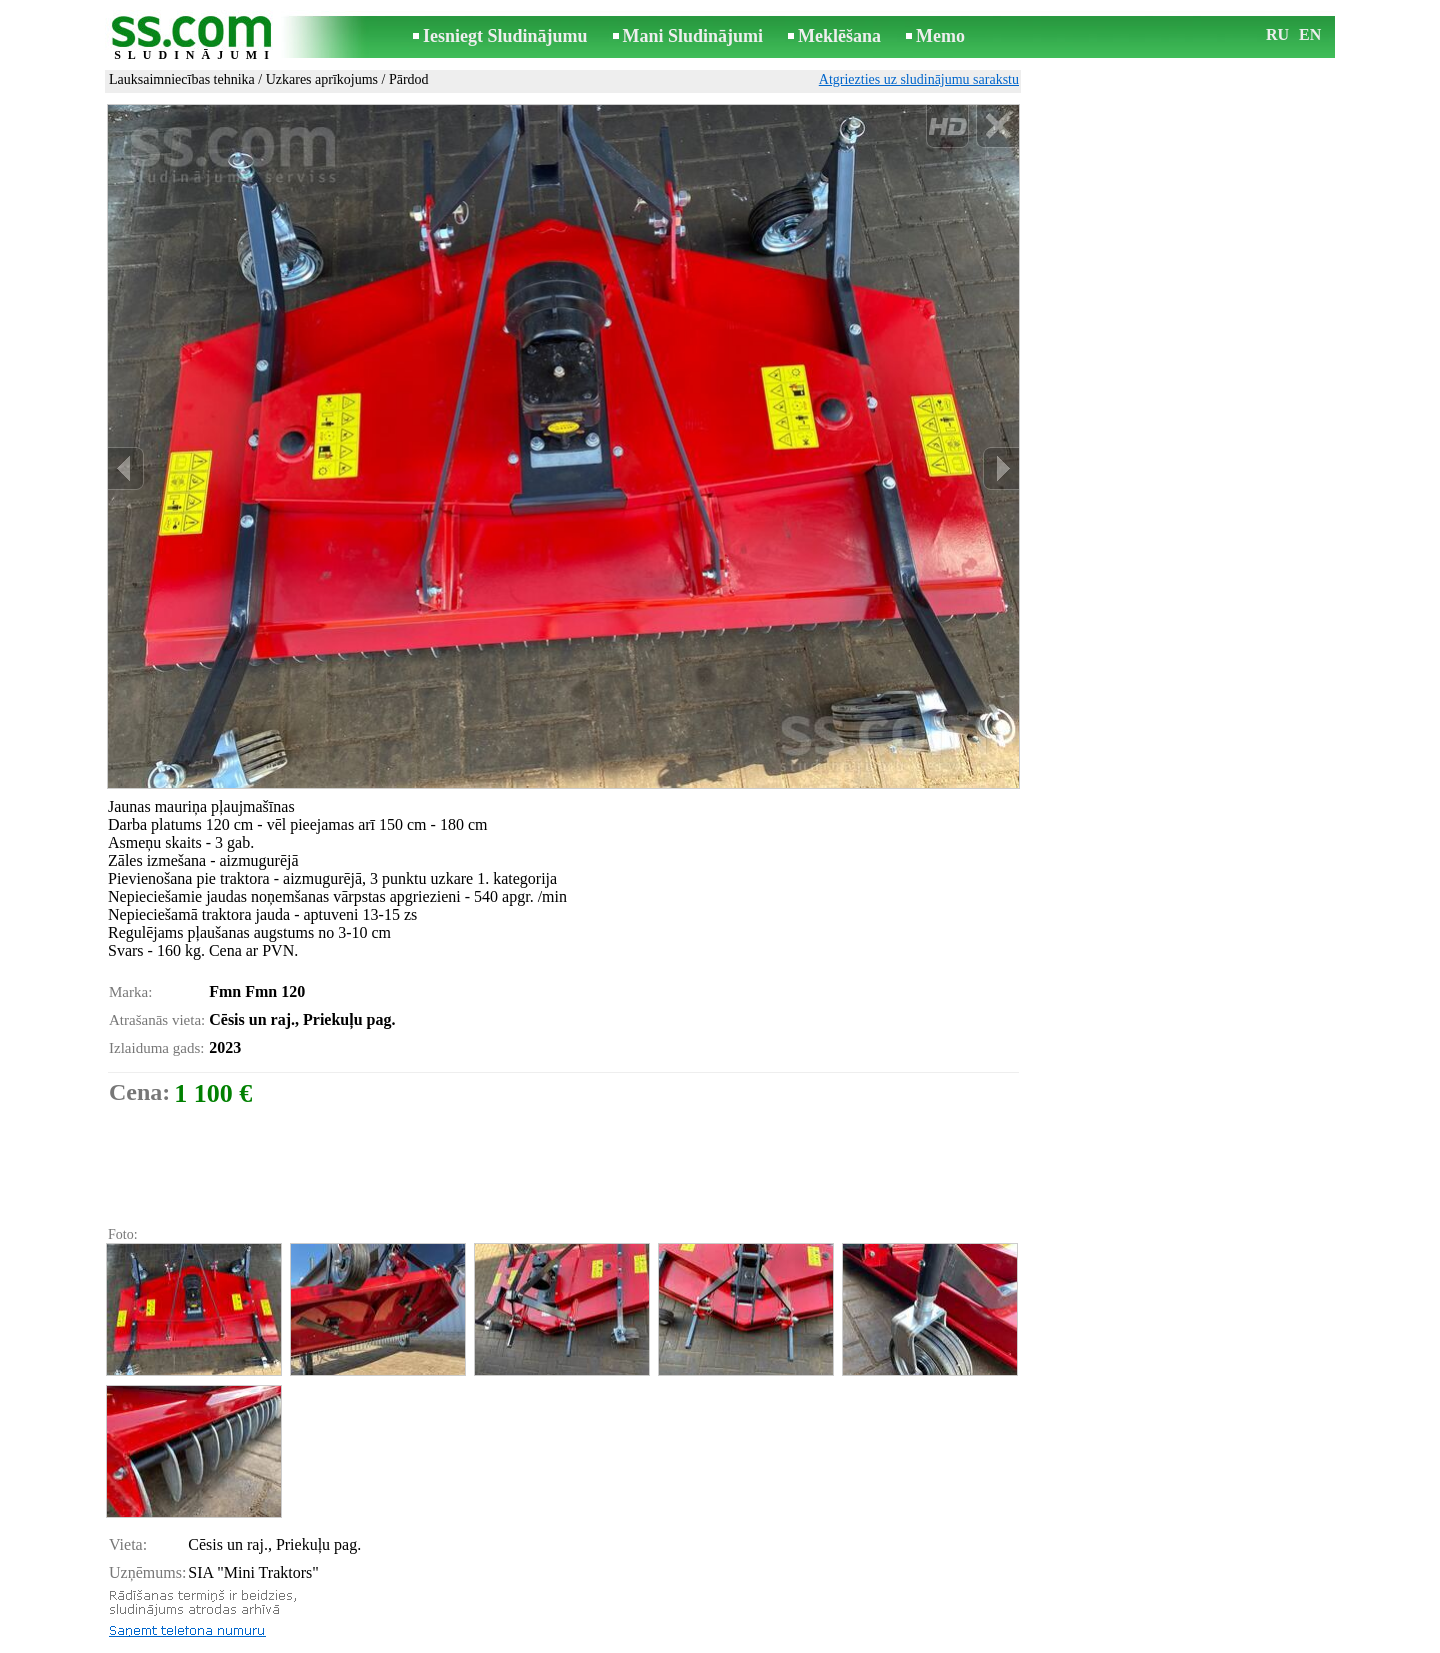 This screenshot has height=1653, width=1440. What do you see at coordinates (182, 79) in the screenshot?
I see `Lauksaimniecības tehnika` at bounding box center [182, 79].